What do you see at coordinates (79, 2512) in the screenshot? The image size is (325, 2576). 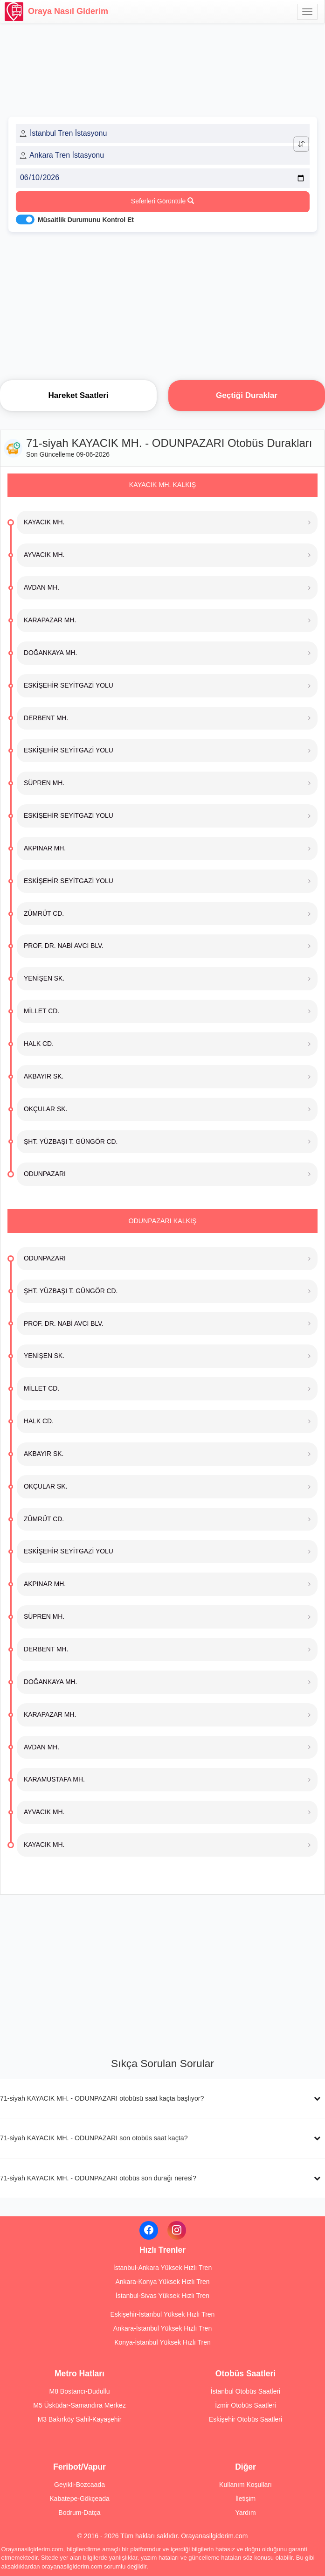 I see `Bodrum-Datça` at bounding box center [79, 2512].